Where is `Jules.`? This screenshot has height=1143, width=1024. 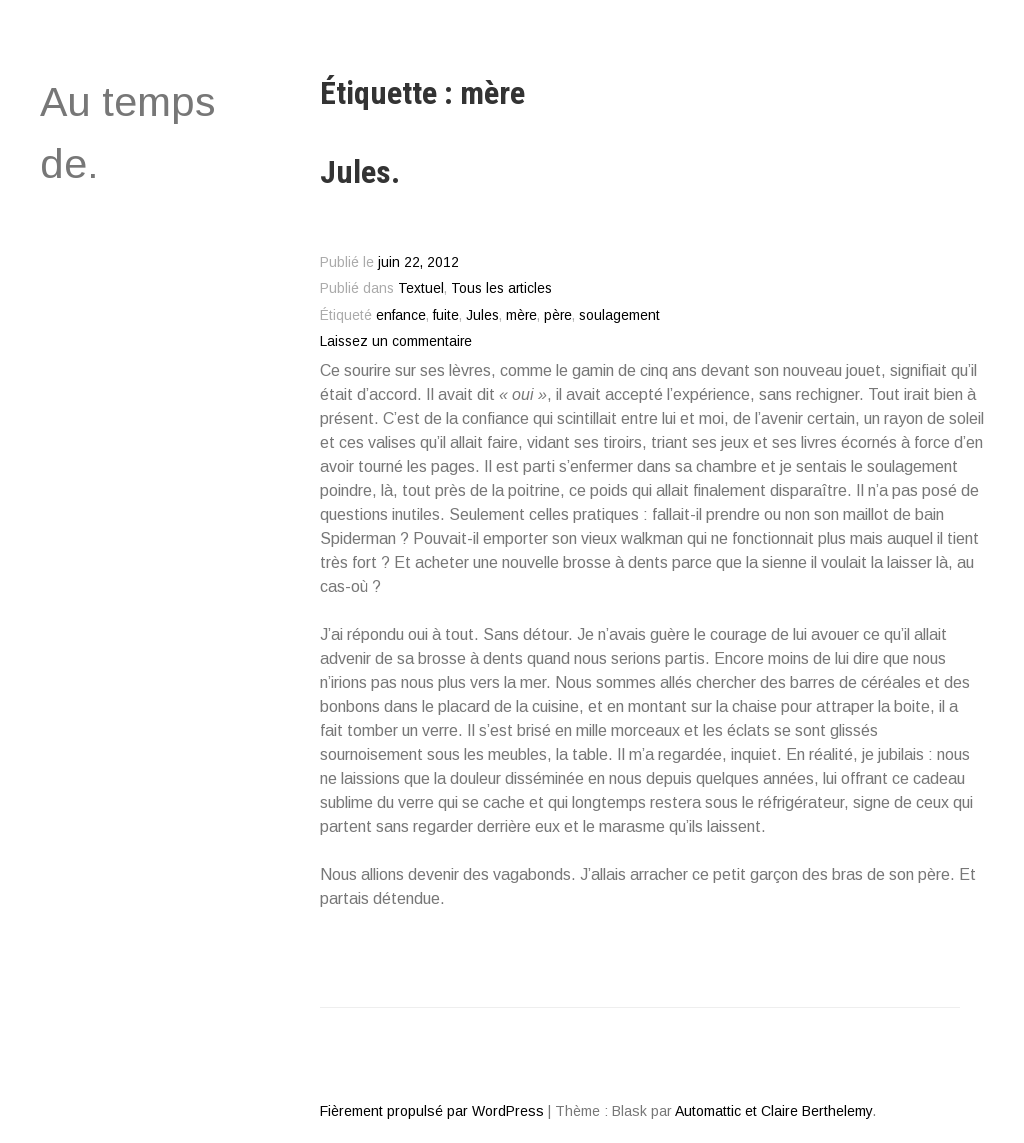 Jules. is located at coordinates (360, 172).